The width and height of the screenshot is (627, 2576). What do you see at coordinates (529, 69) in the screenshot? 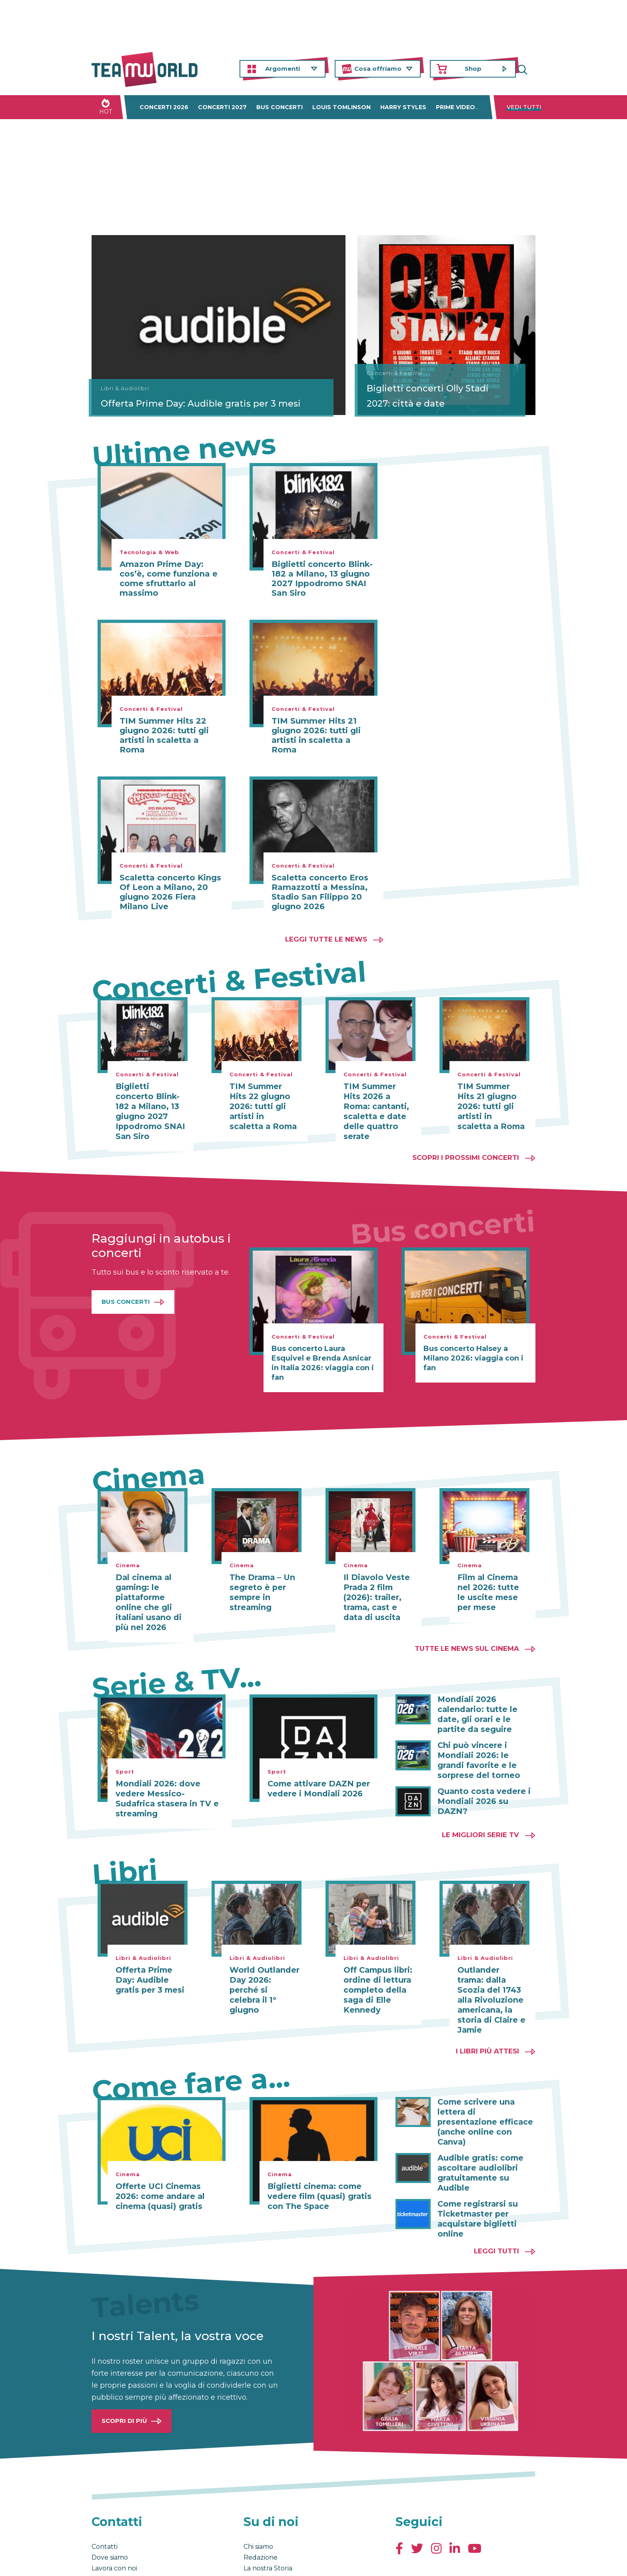
I see `Cerca` at bounding box center [529, 69].